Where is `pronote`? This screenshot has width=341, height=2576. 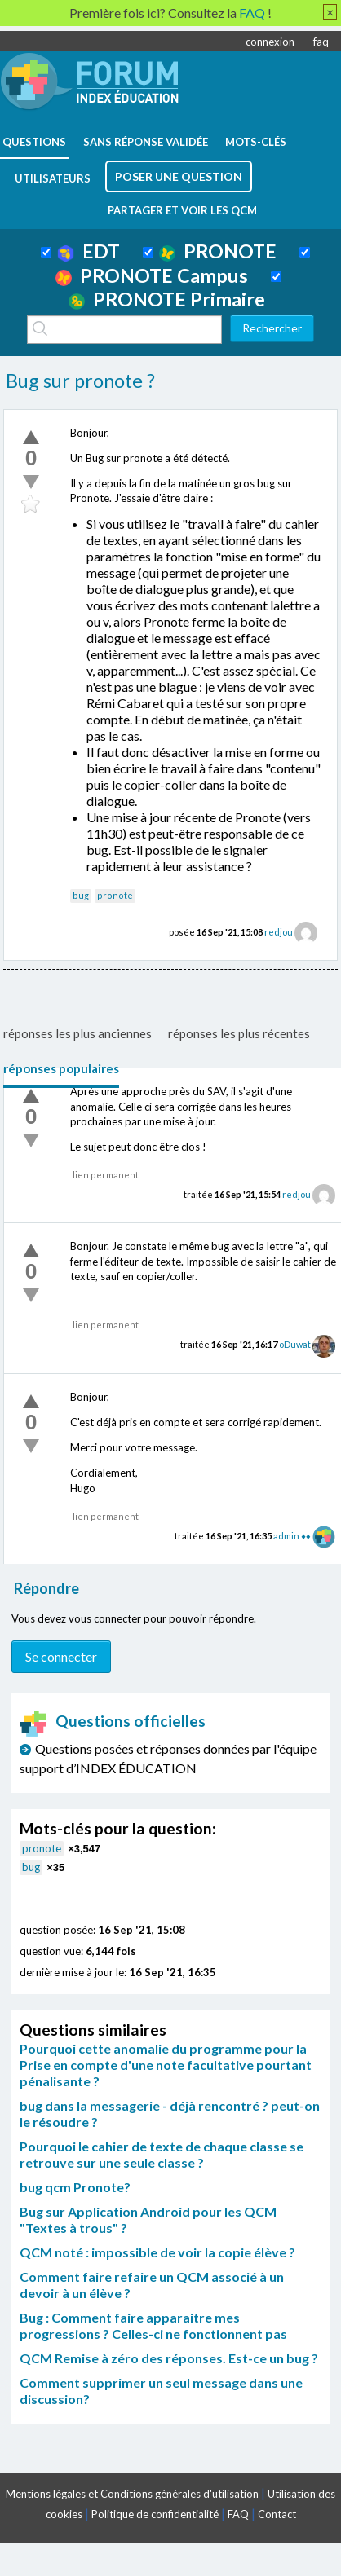
pronote is located at coordinates (115, 895).